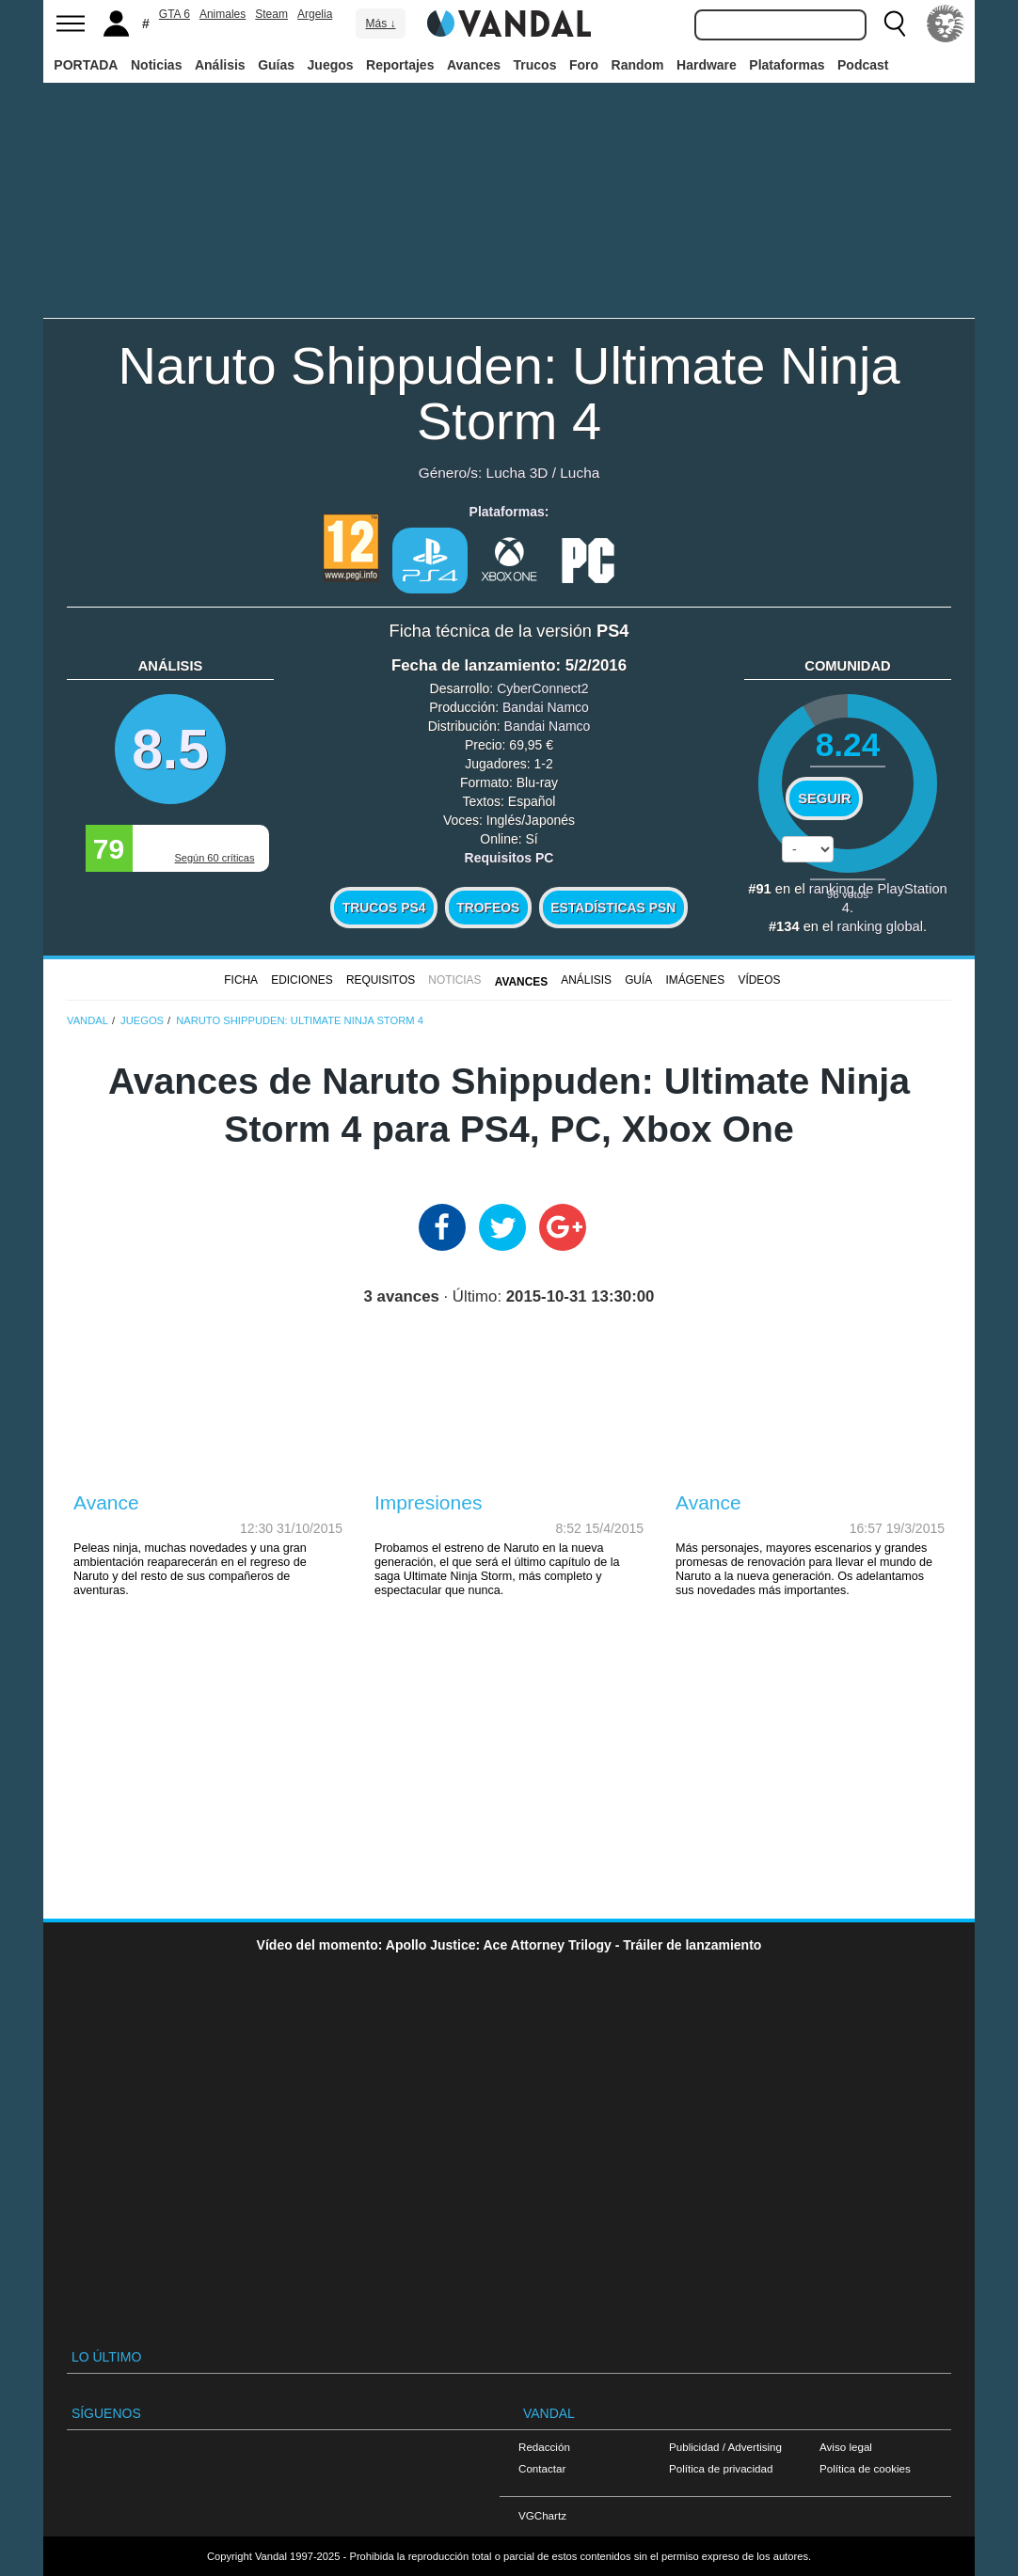 Image resolution: width=1018 pixels, height=2576 pixels. Describe the element at coordinates (694, 980) in the screenshot. I see `Imágenes` at that location.